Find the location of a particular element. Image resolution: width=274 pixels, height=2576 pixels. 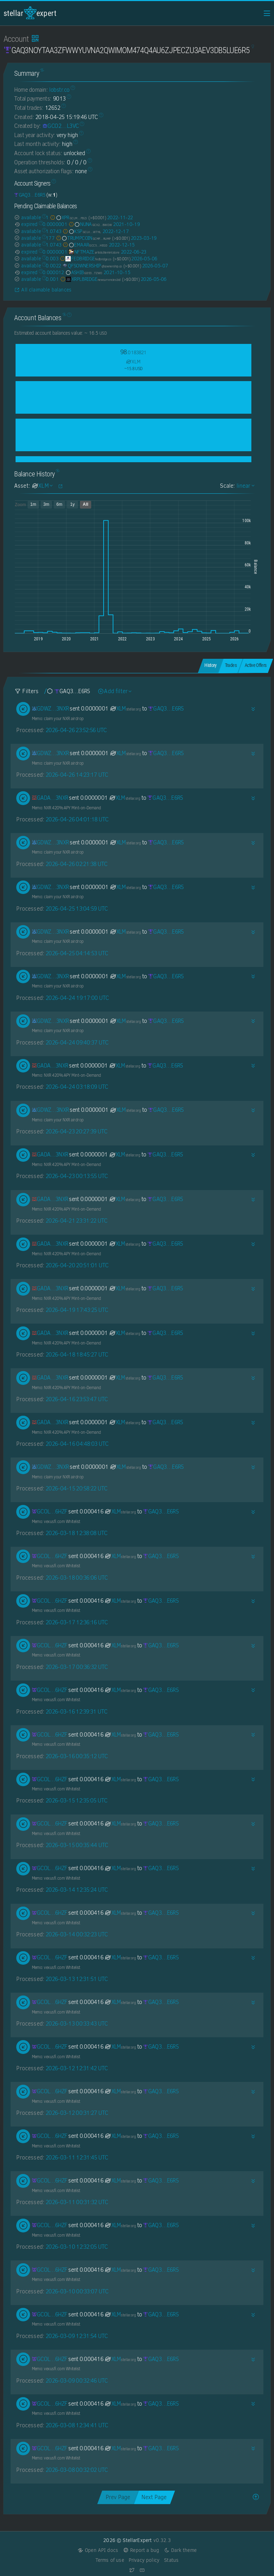

Privacy policy is located at coordinates (144, 2560).